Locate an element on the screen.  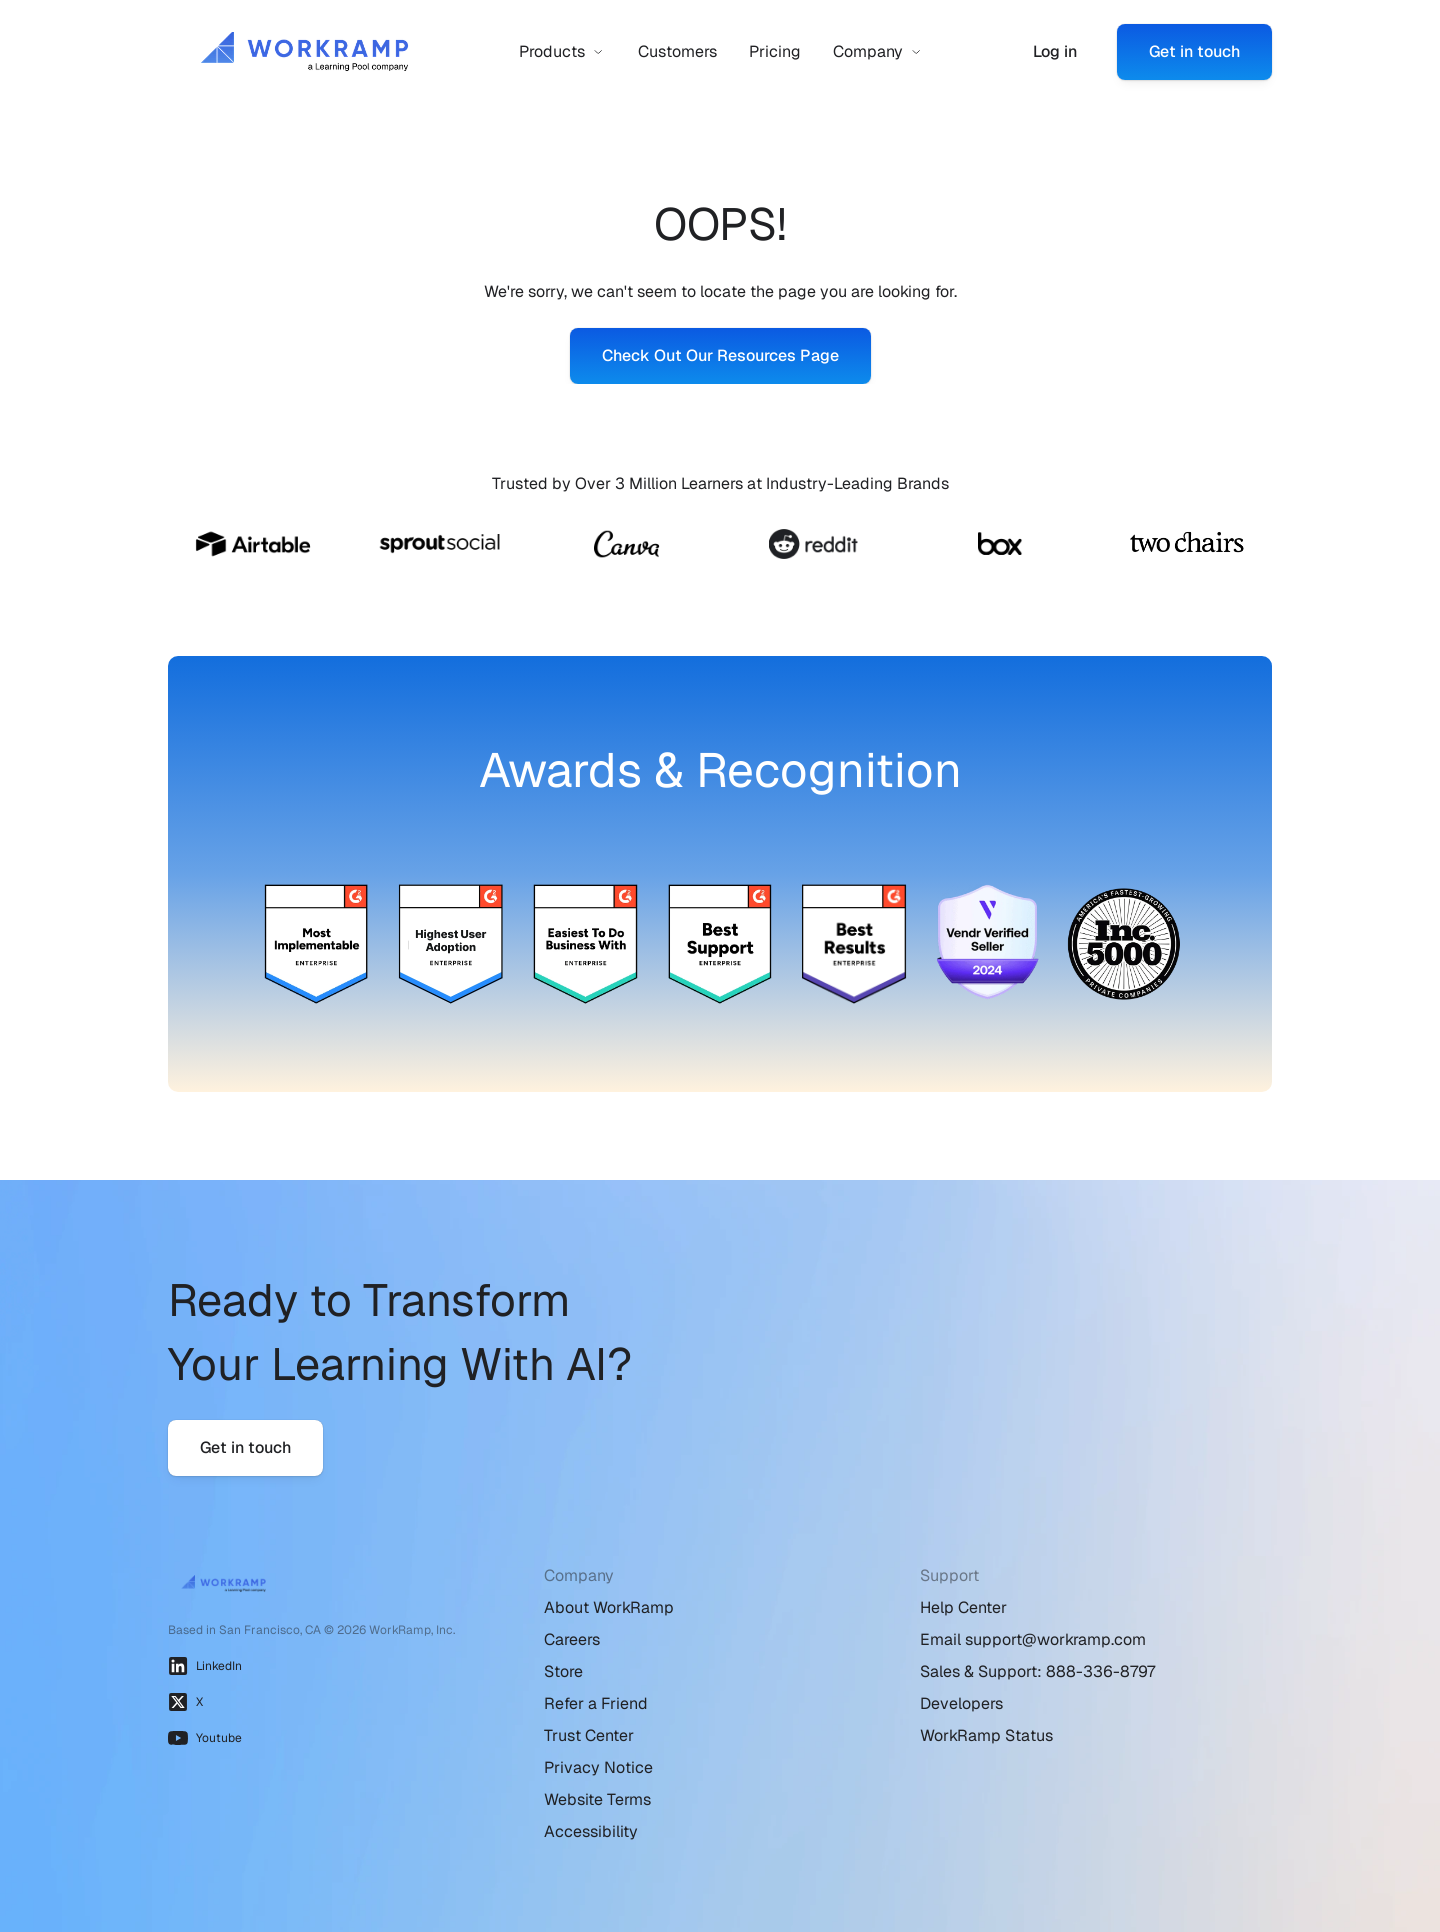
Sales & Support: 888-336-8797 is located at coordinates (1037, 1671).